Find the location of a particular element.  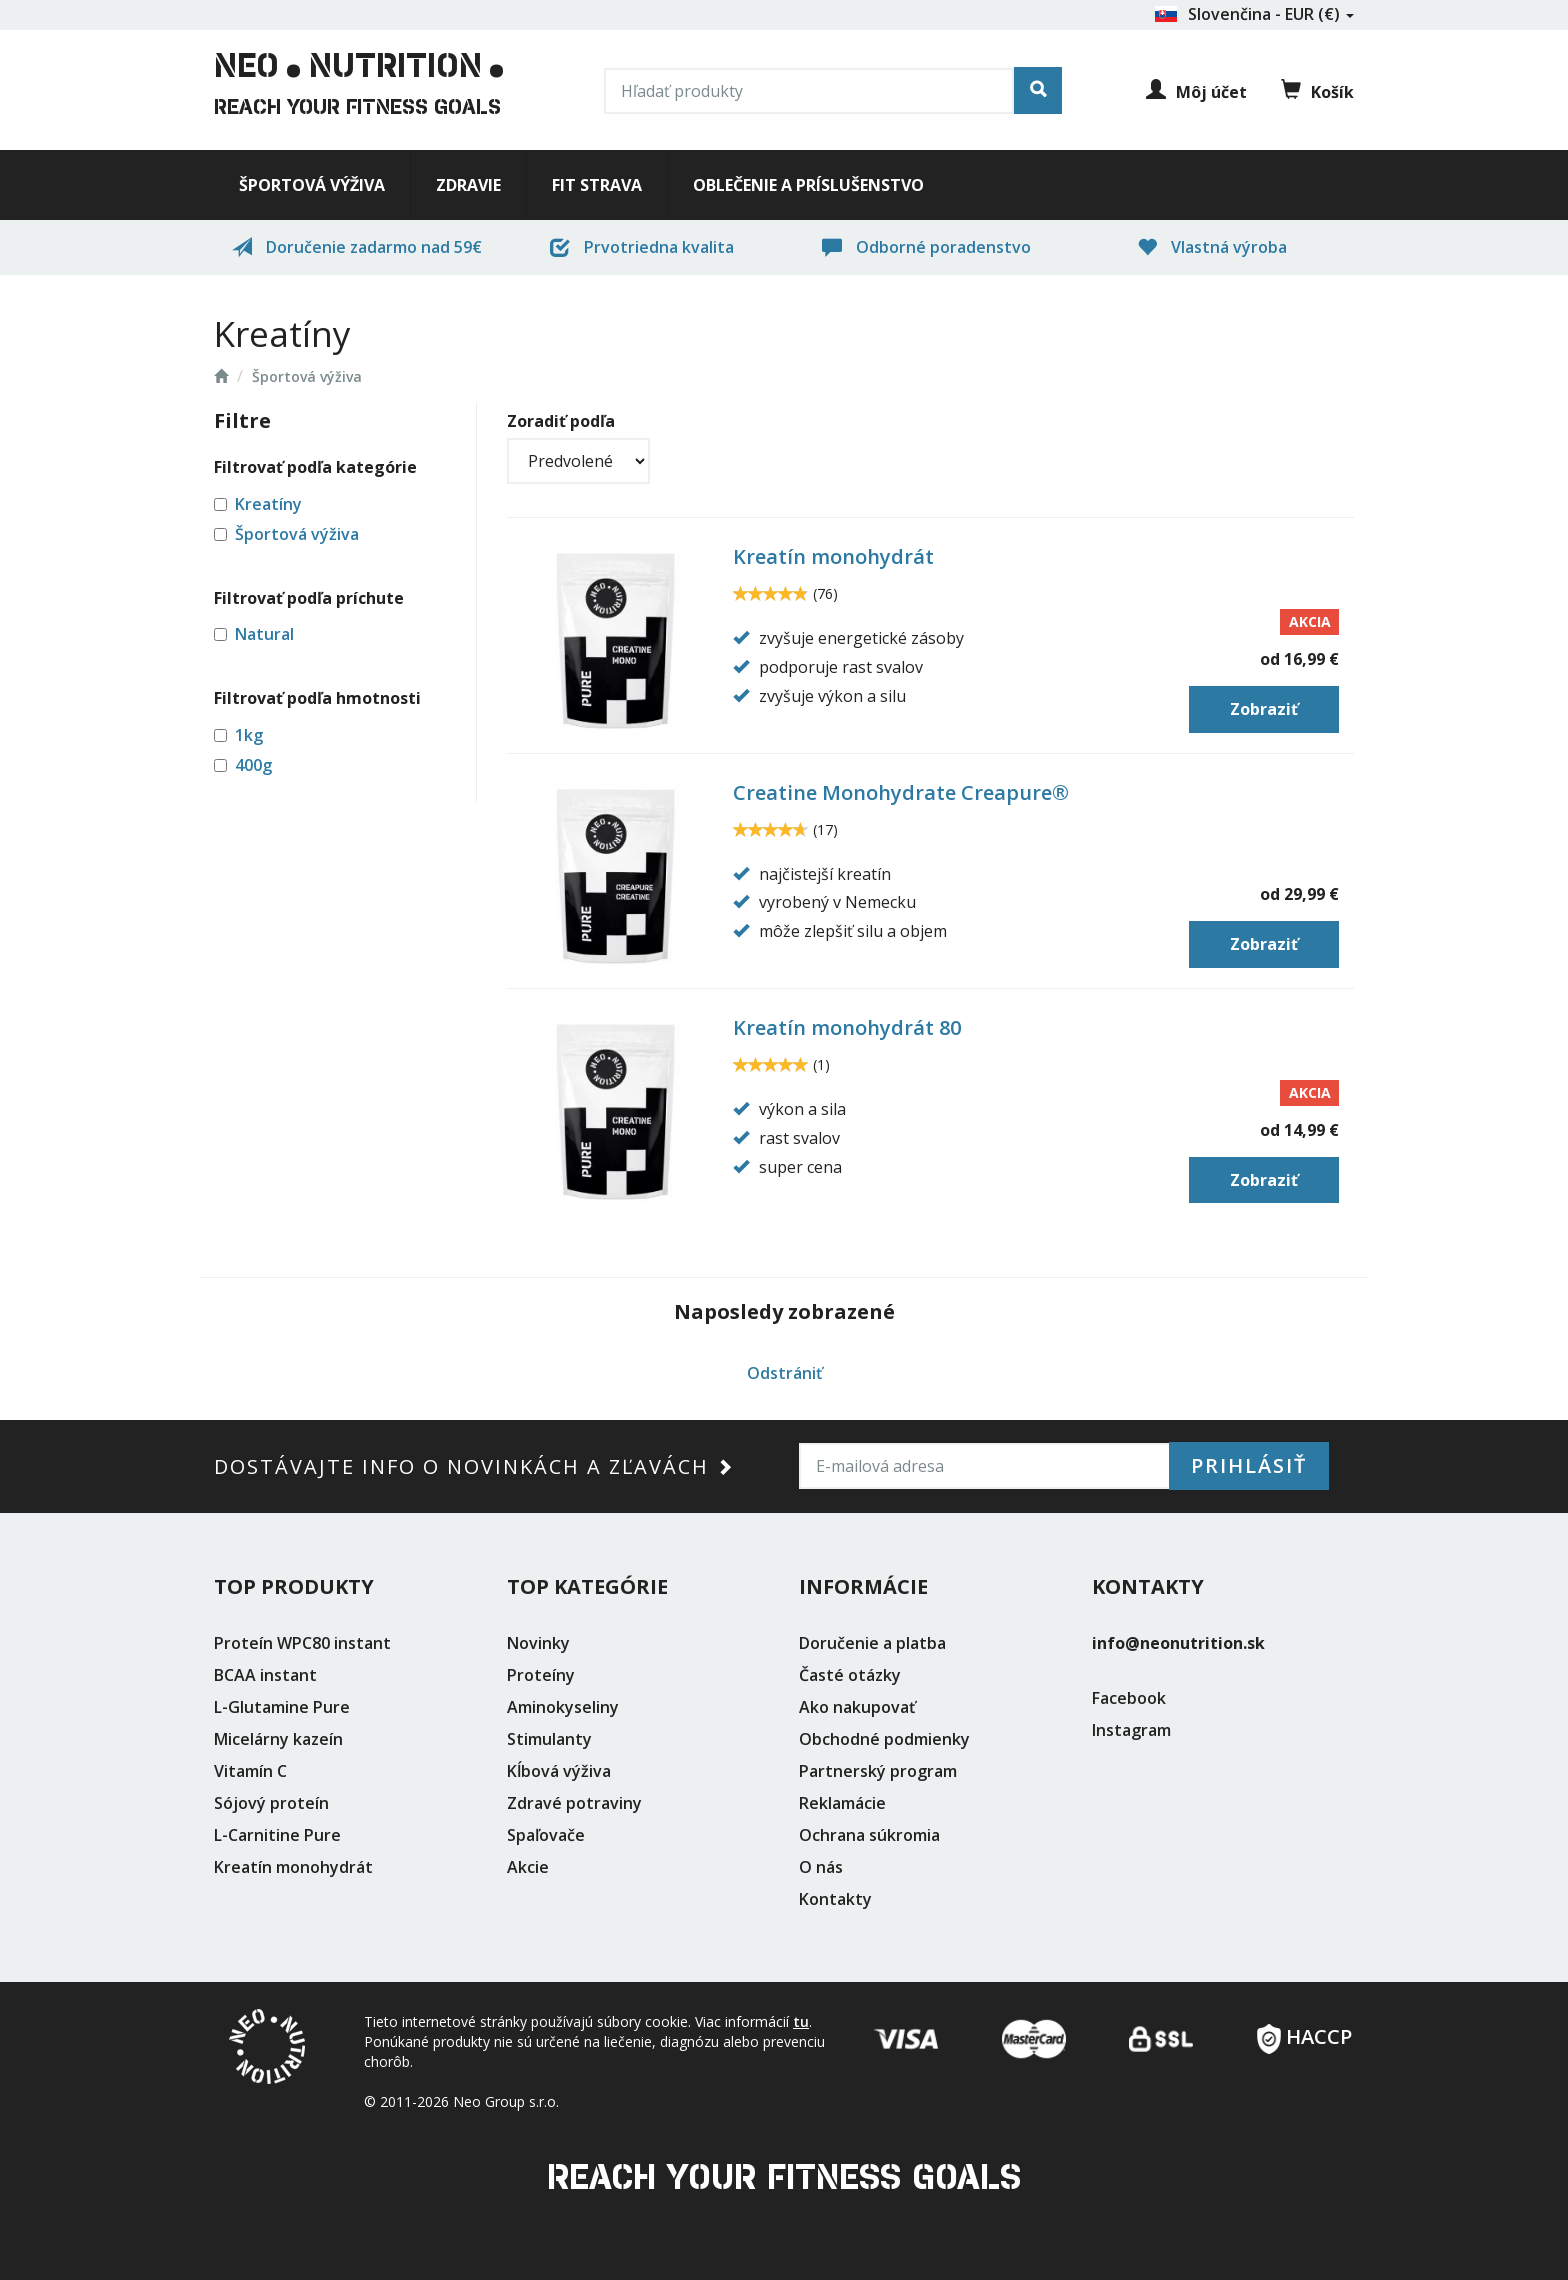

Zobraziť is located at coordinates (1264, 709).